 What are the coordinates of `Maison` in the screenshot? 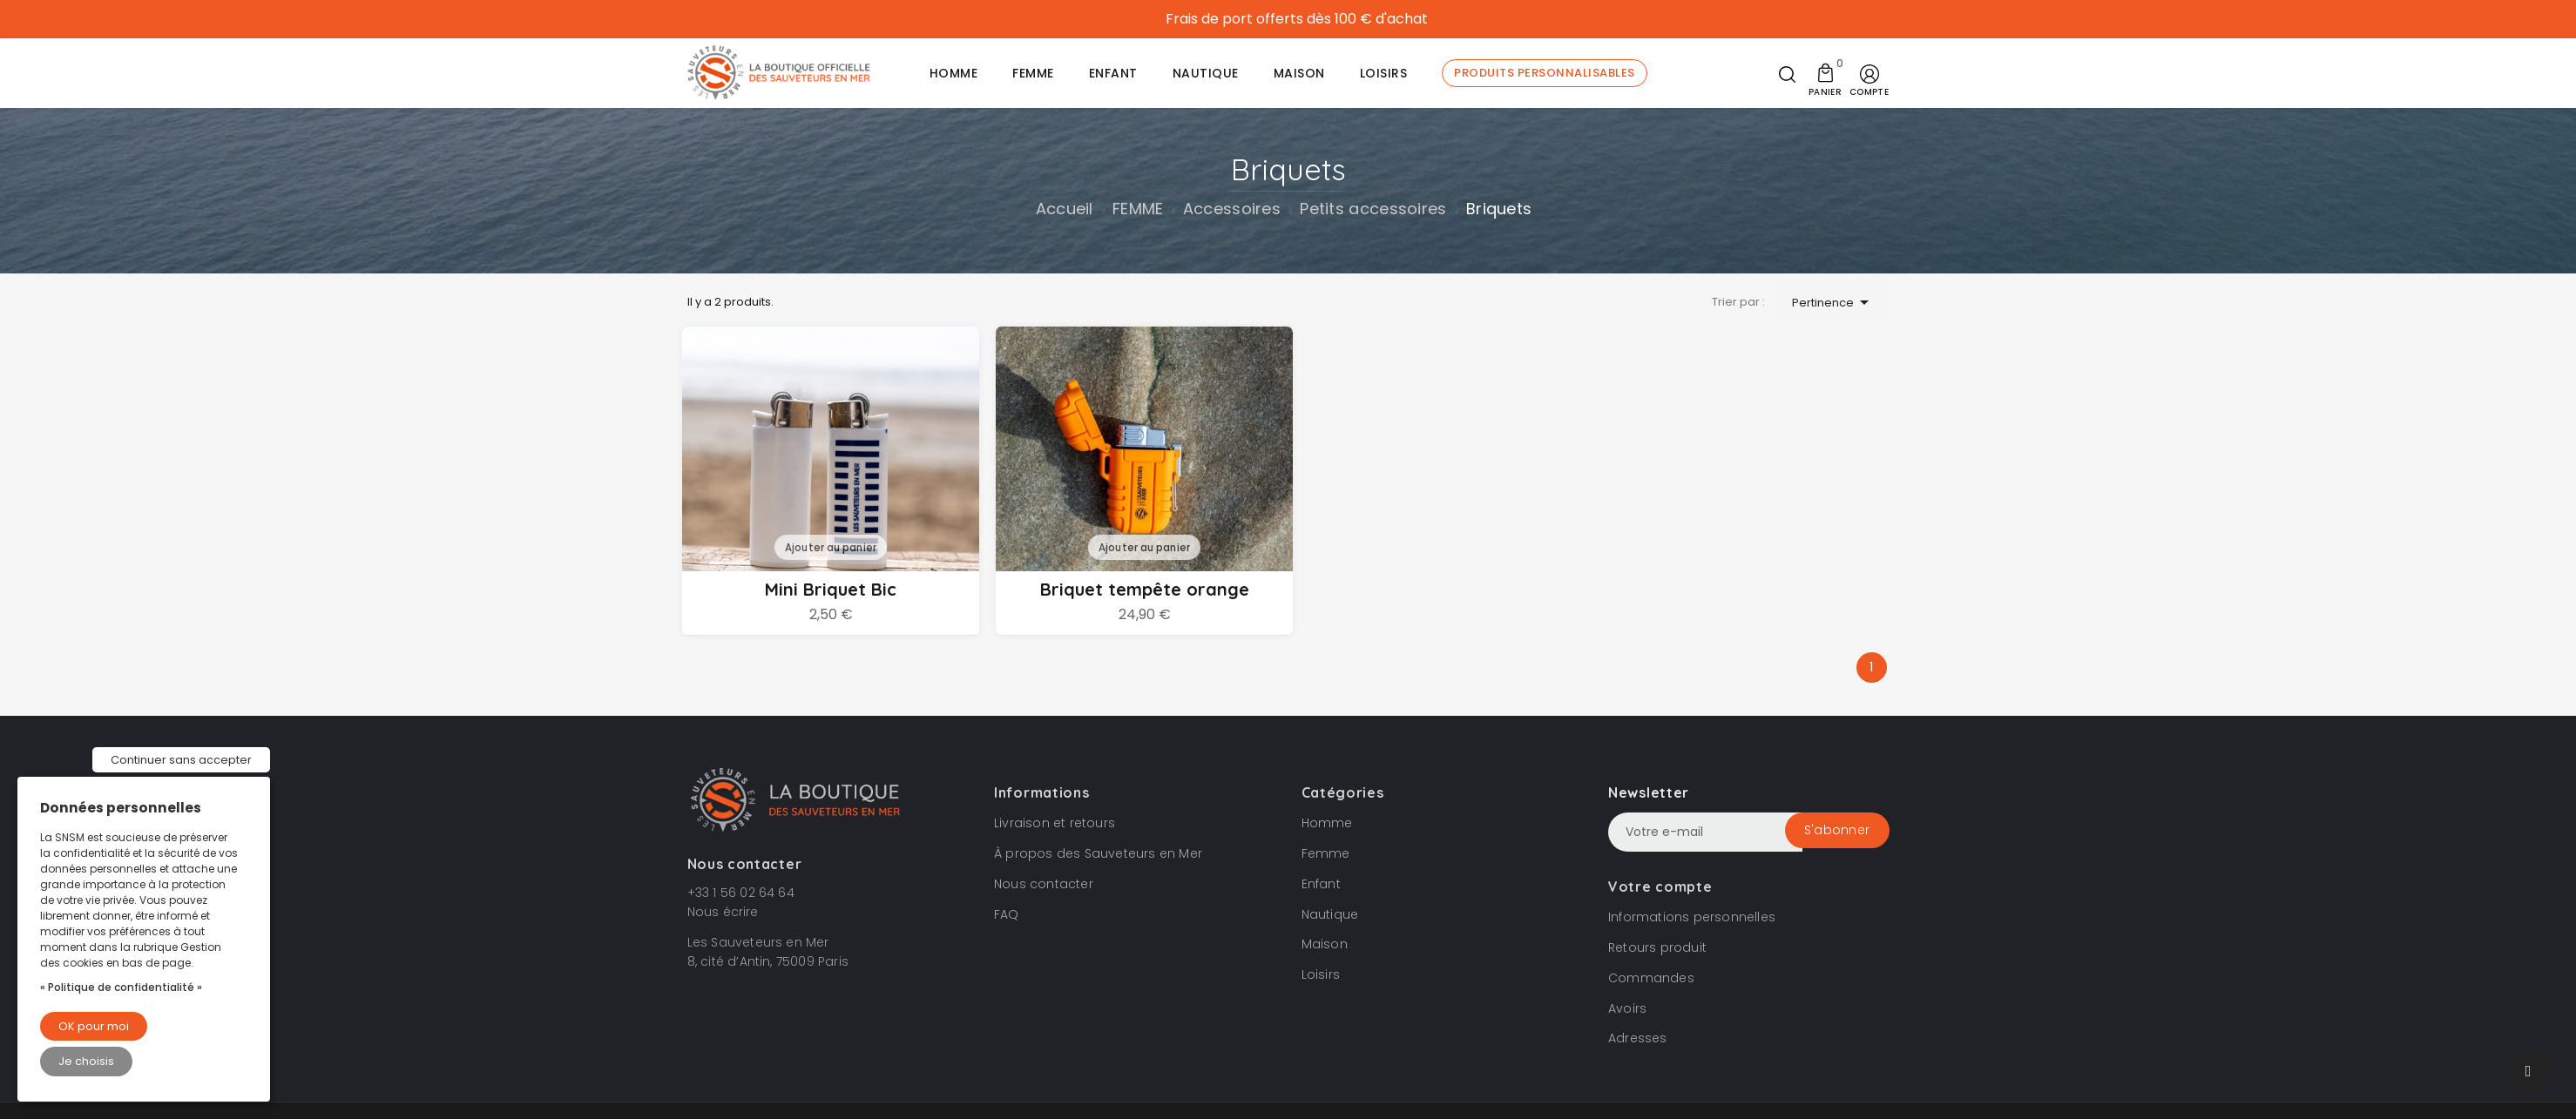 It's located at (1325, 946).